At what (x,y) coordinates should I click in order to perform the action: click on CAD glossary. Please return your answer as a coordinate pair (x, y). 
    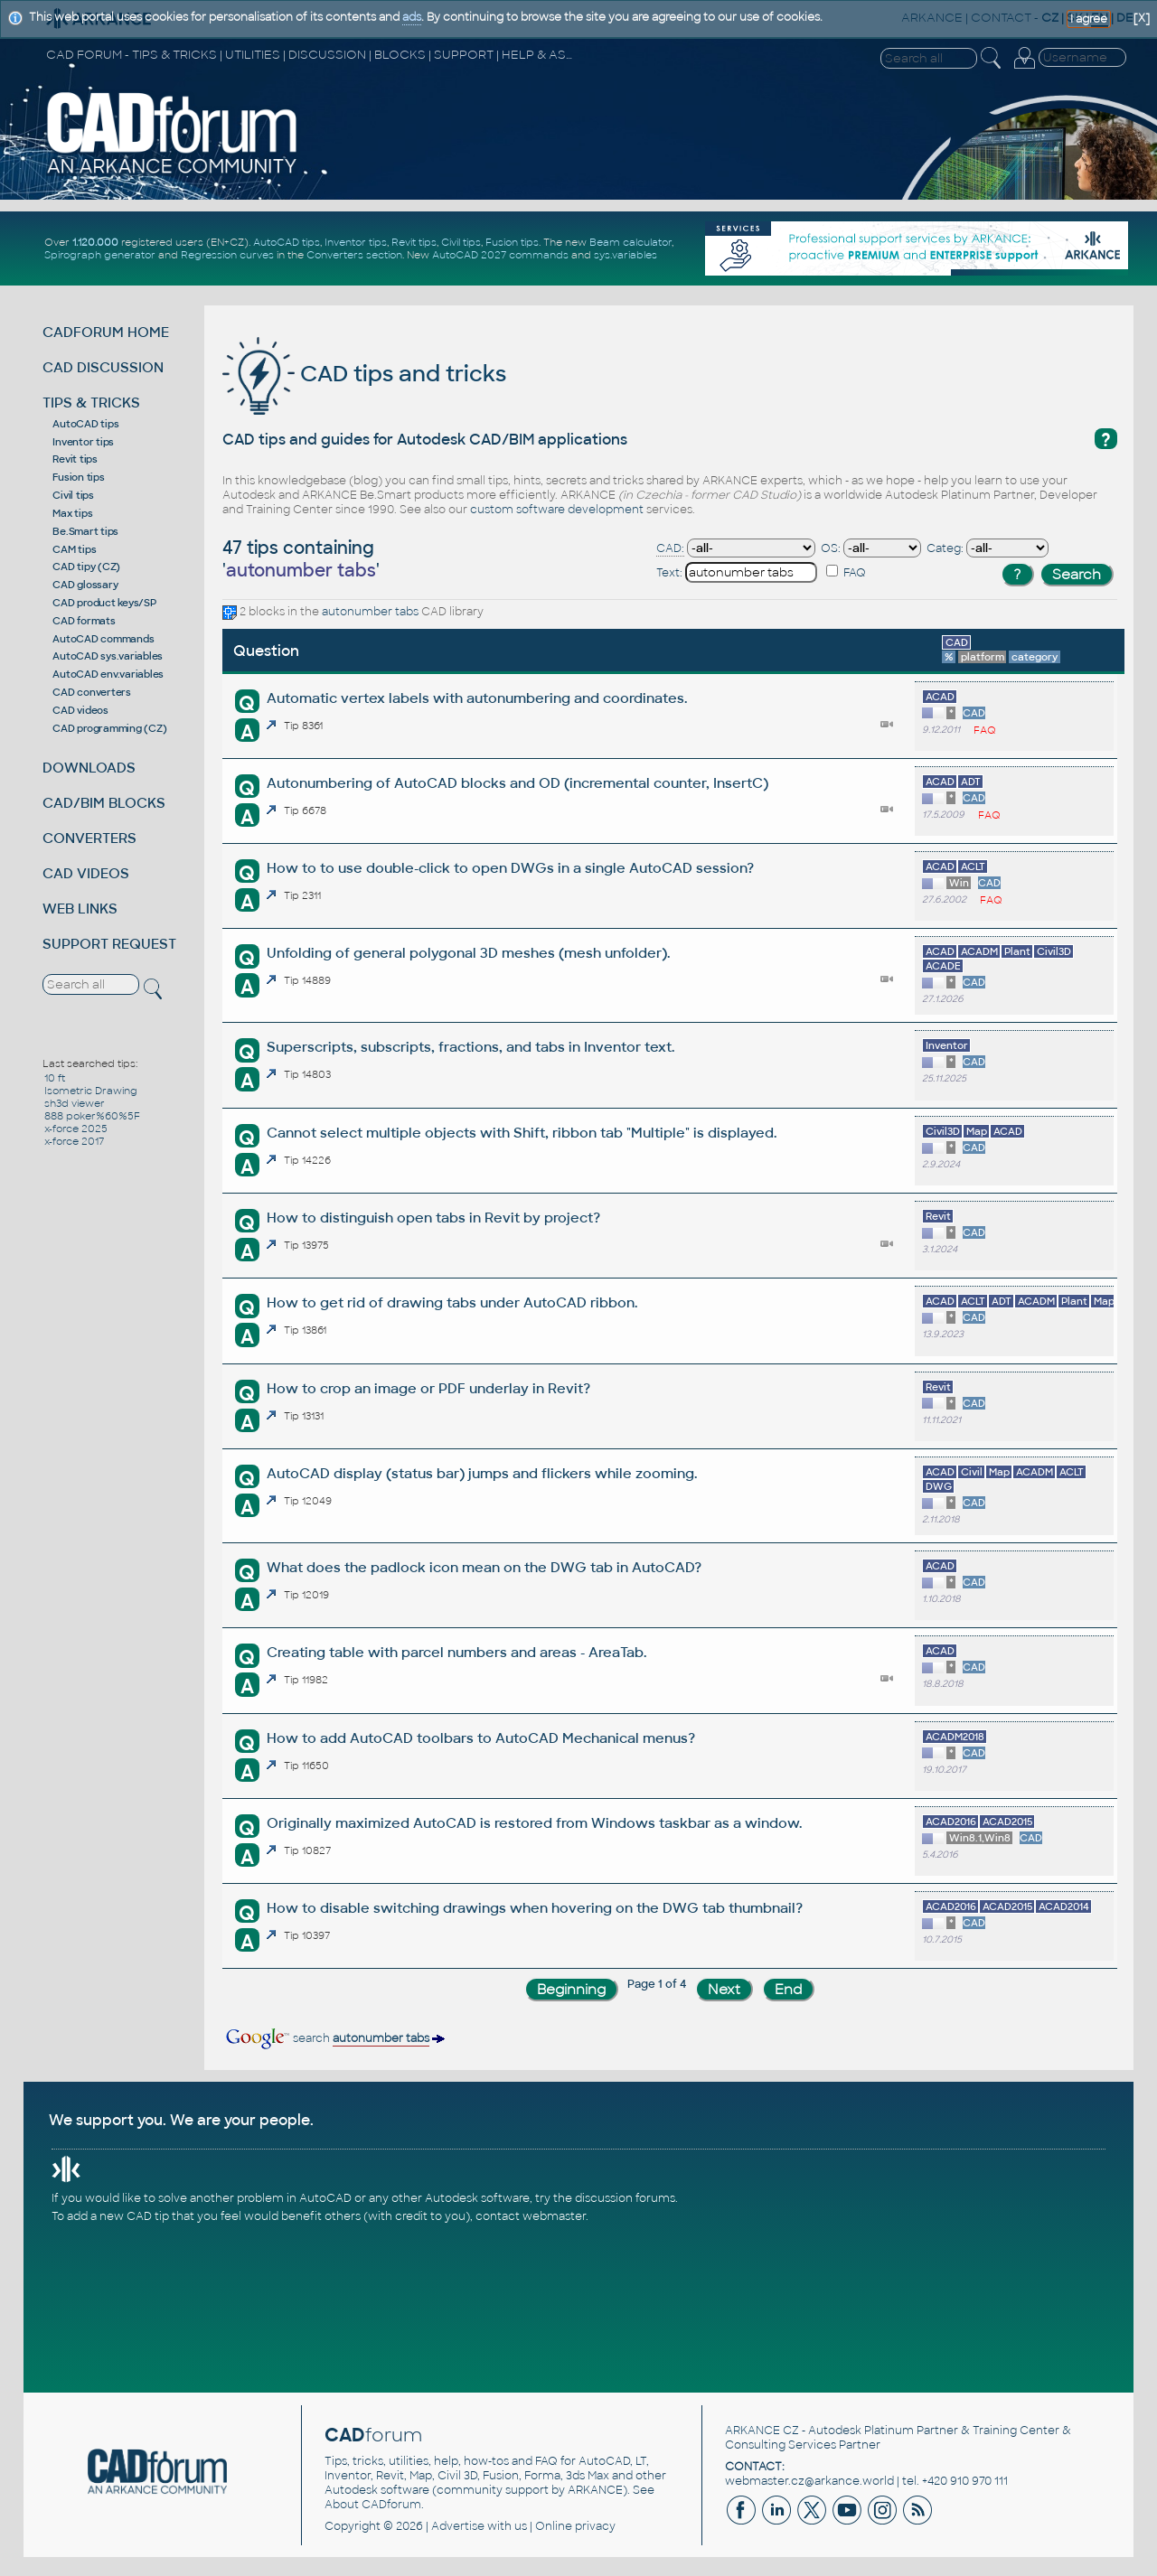
    Looking at the image, I should click on (85, 584).